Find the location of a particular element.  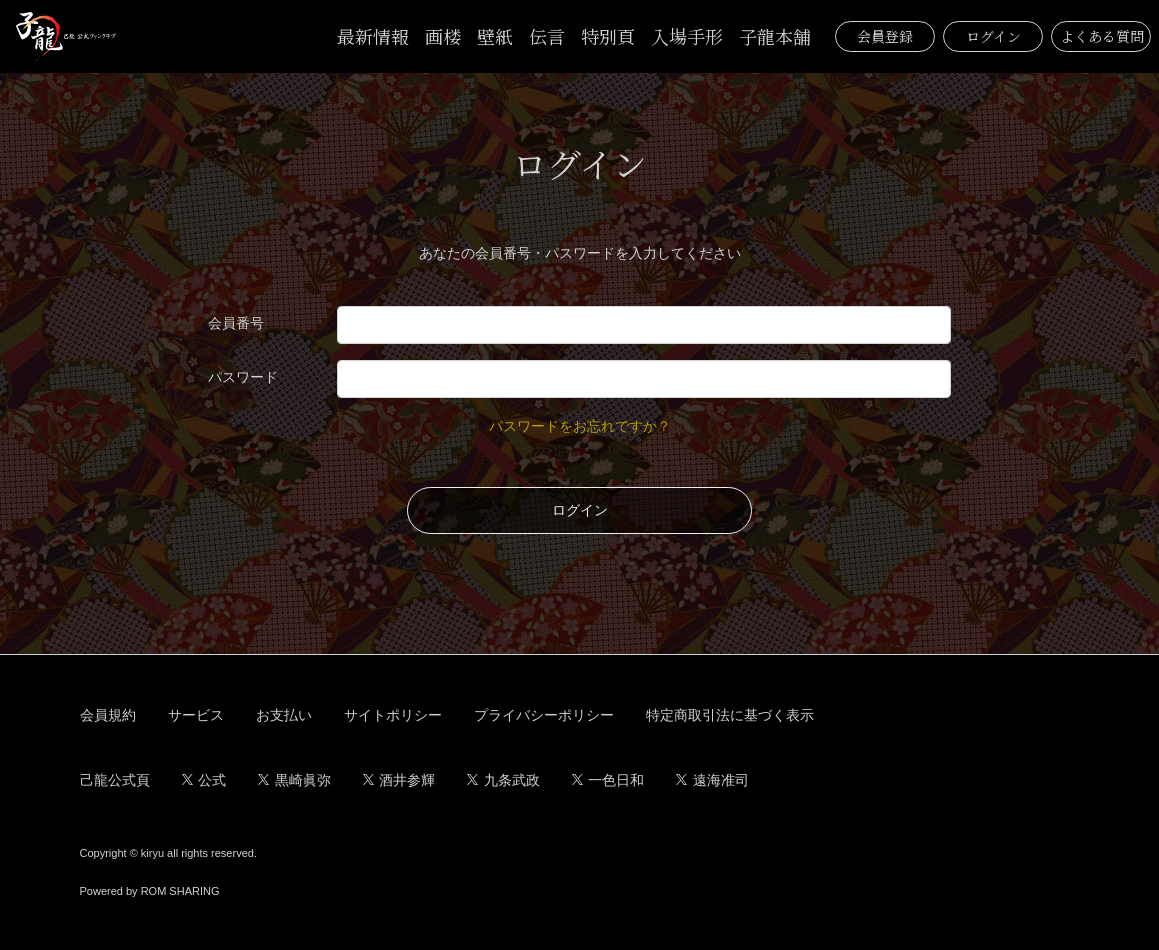

会員番号 is located at coordinates (236, 323).